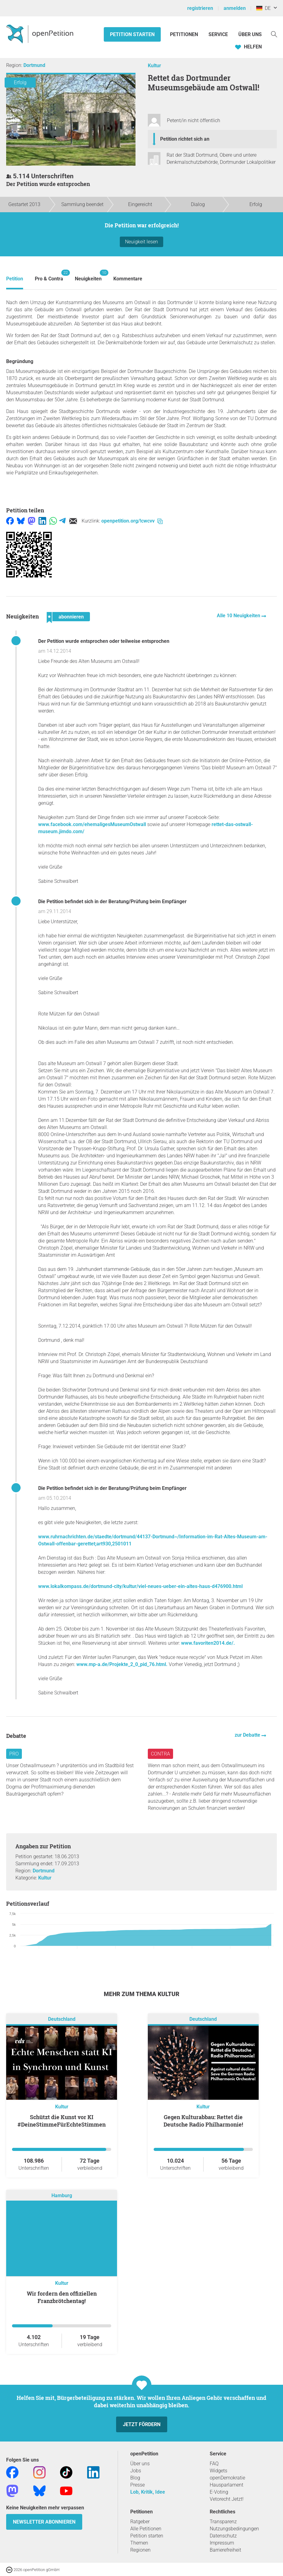  Describe the element at coordinates (223, 2536) in the screenshot. I see `Datenschutz` at that location.